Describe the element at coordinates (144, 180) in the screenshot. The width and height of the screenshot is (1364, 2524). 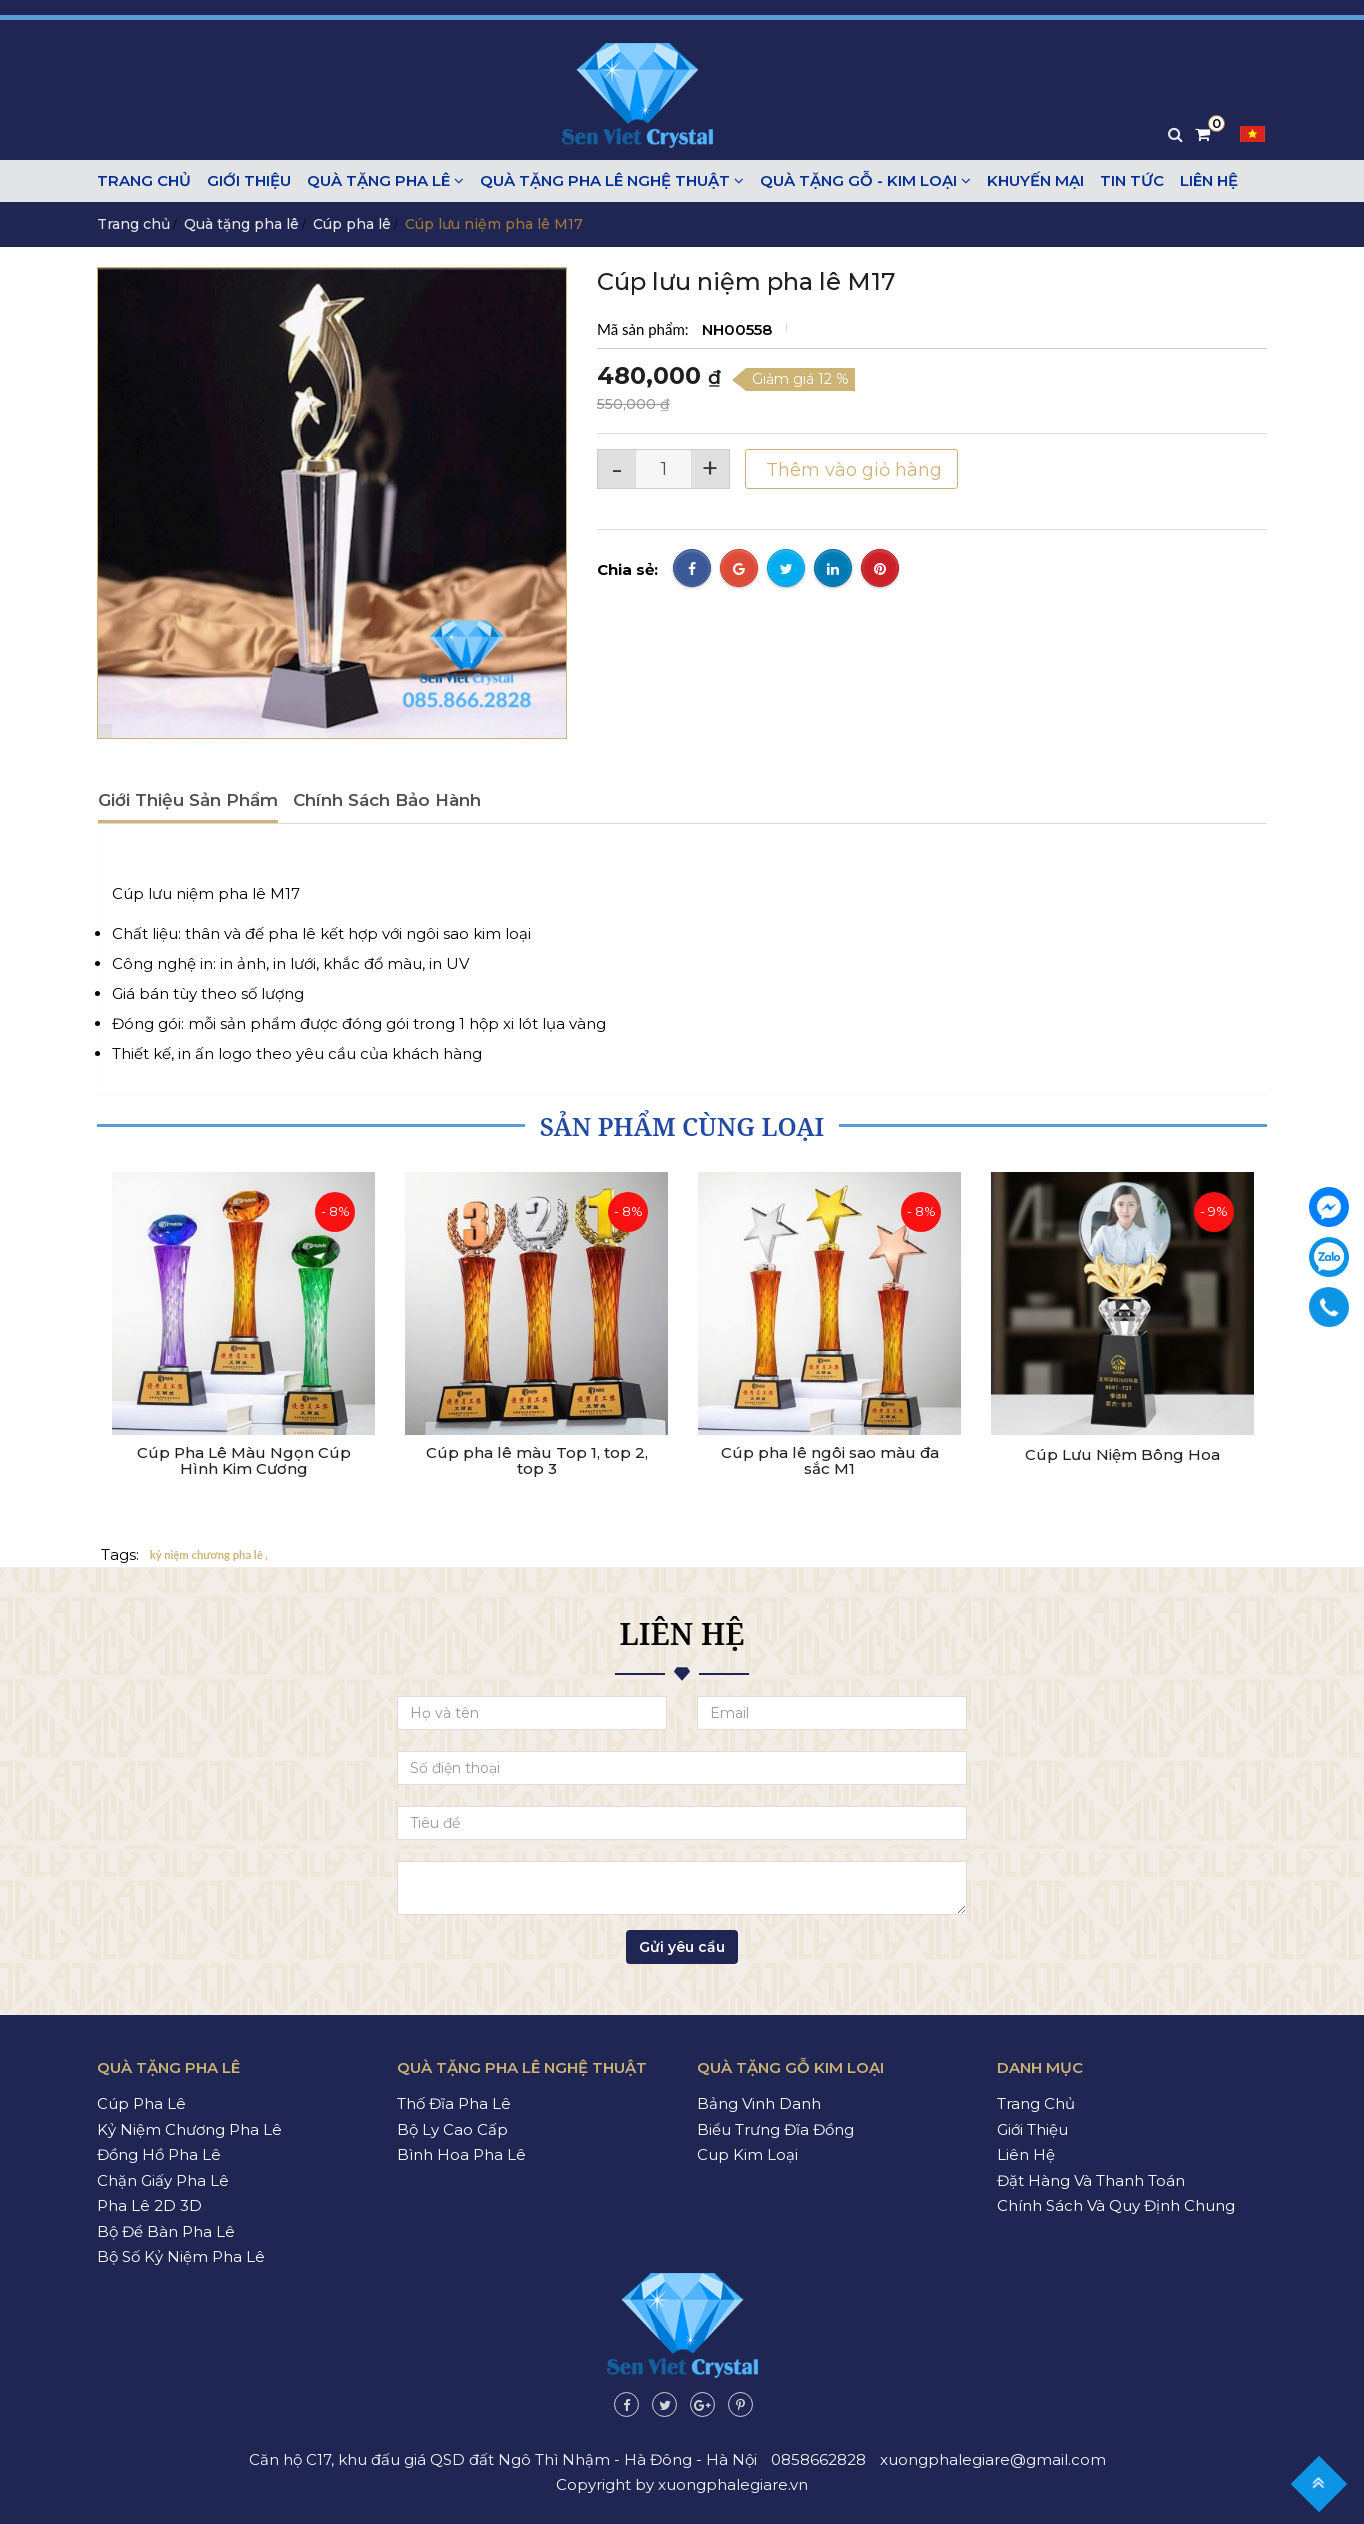
I see `Trang chủ` at that location.